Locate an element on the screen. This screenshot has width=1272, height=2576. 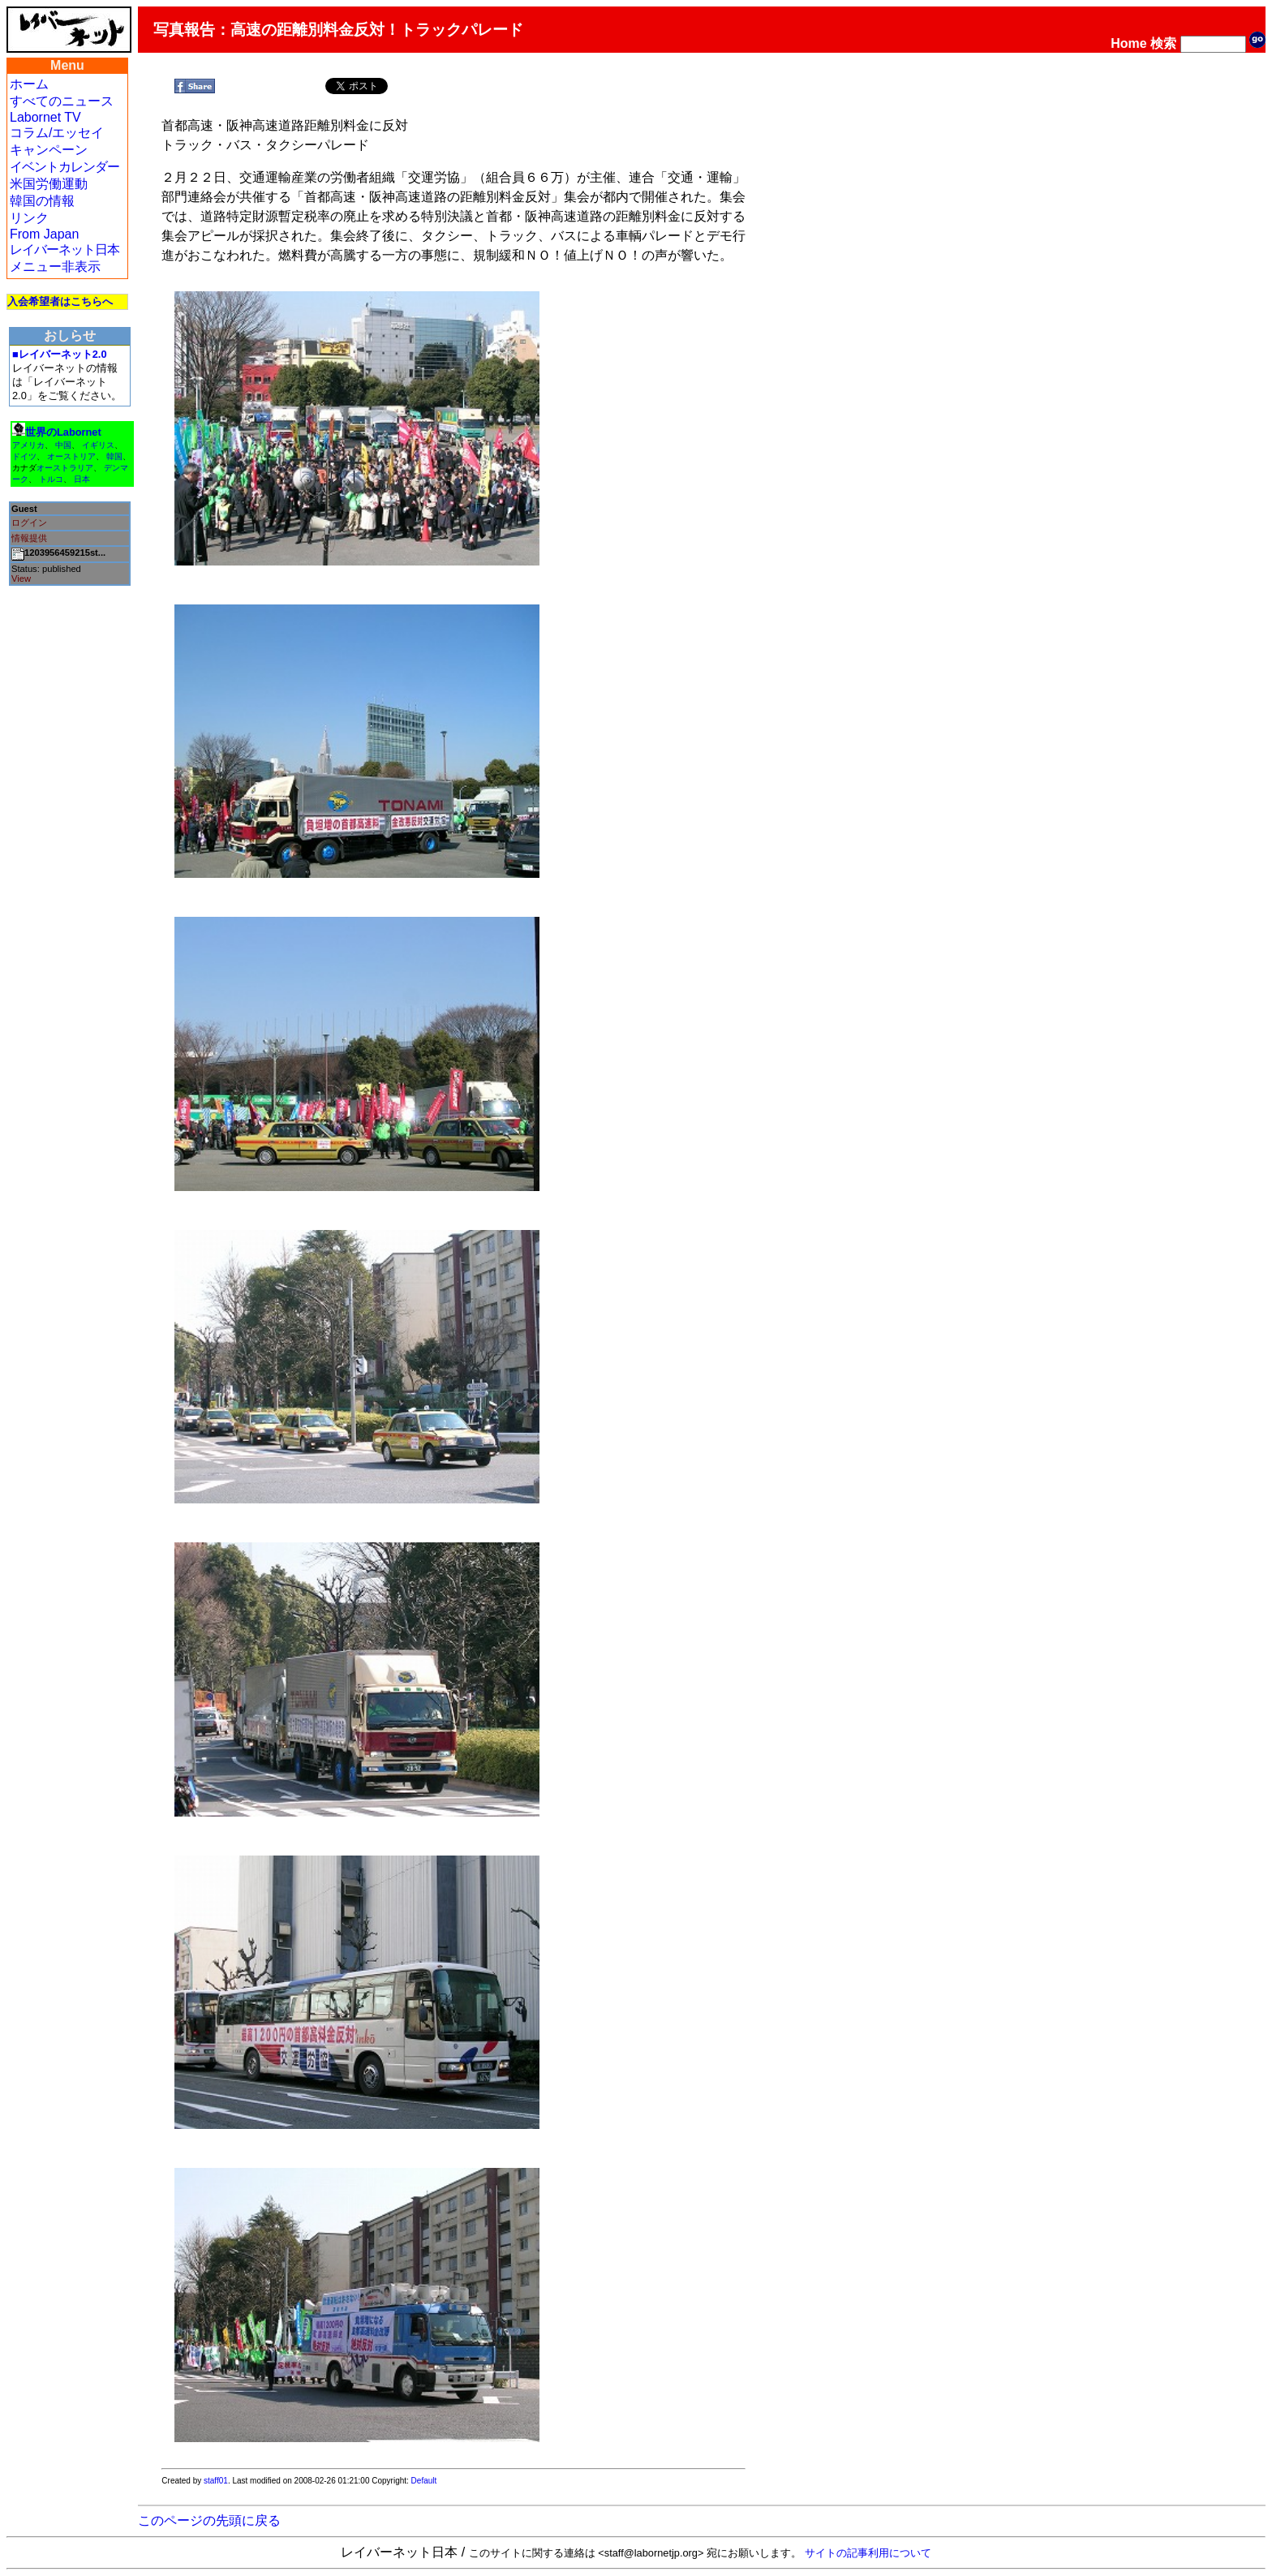
コラム/エッセイ is located at coordinates (57, 133).